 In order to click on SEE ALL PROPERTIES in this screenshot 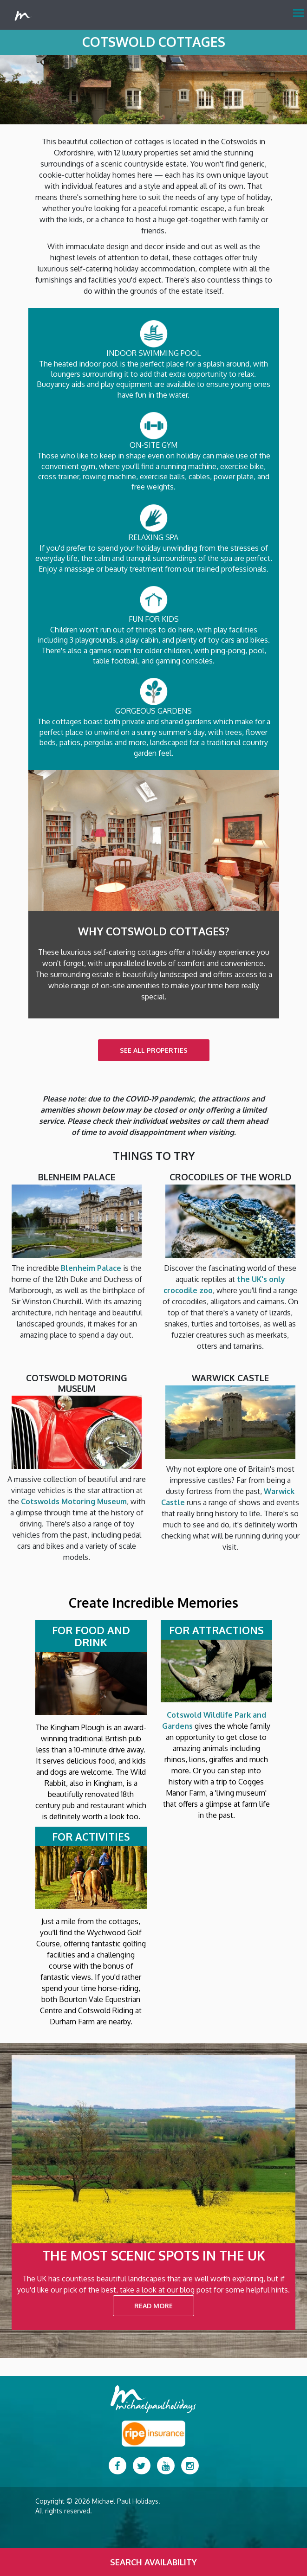, I will do `click(154, 1050)`.